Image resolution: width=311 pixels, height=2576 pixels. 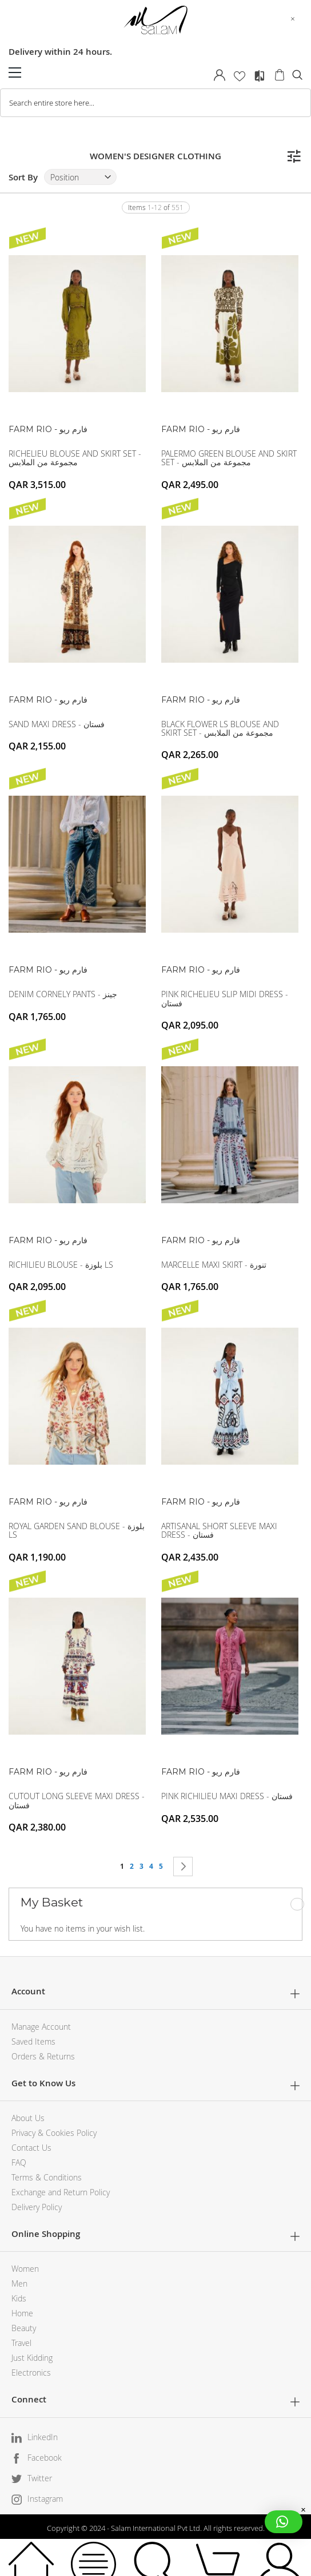 What do you see at coordinates (19, 2283) in the screenshot?
I see `Men` at bounding box center [19, 2283].